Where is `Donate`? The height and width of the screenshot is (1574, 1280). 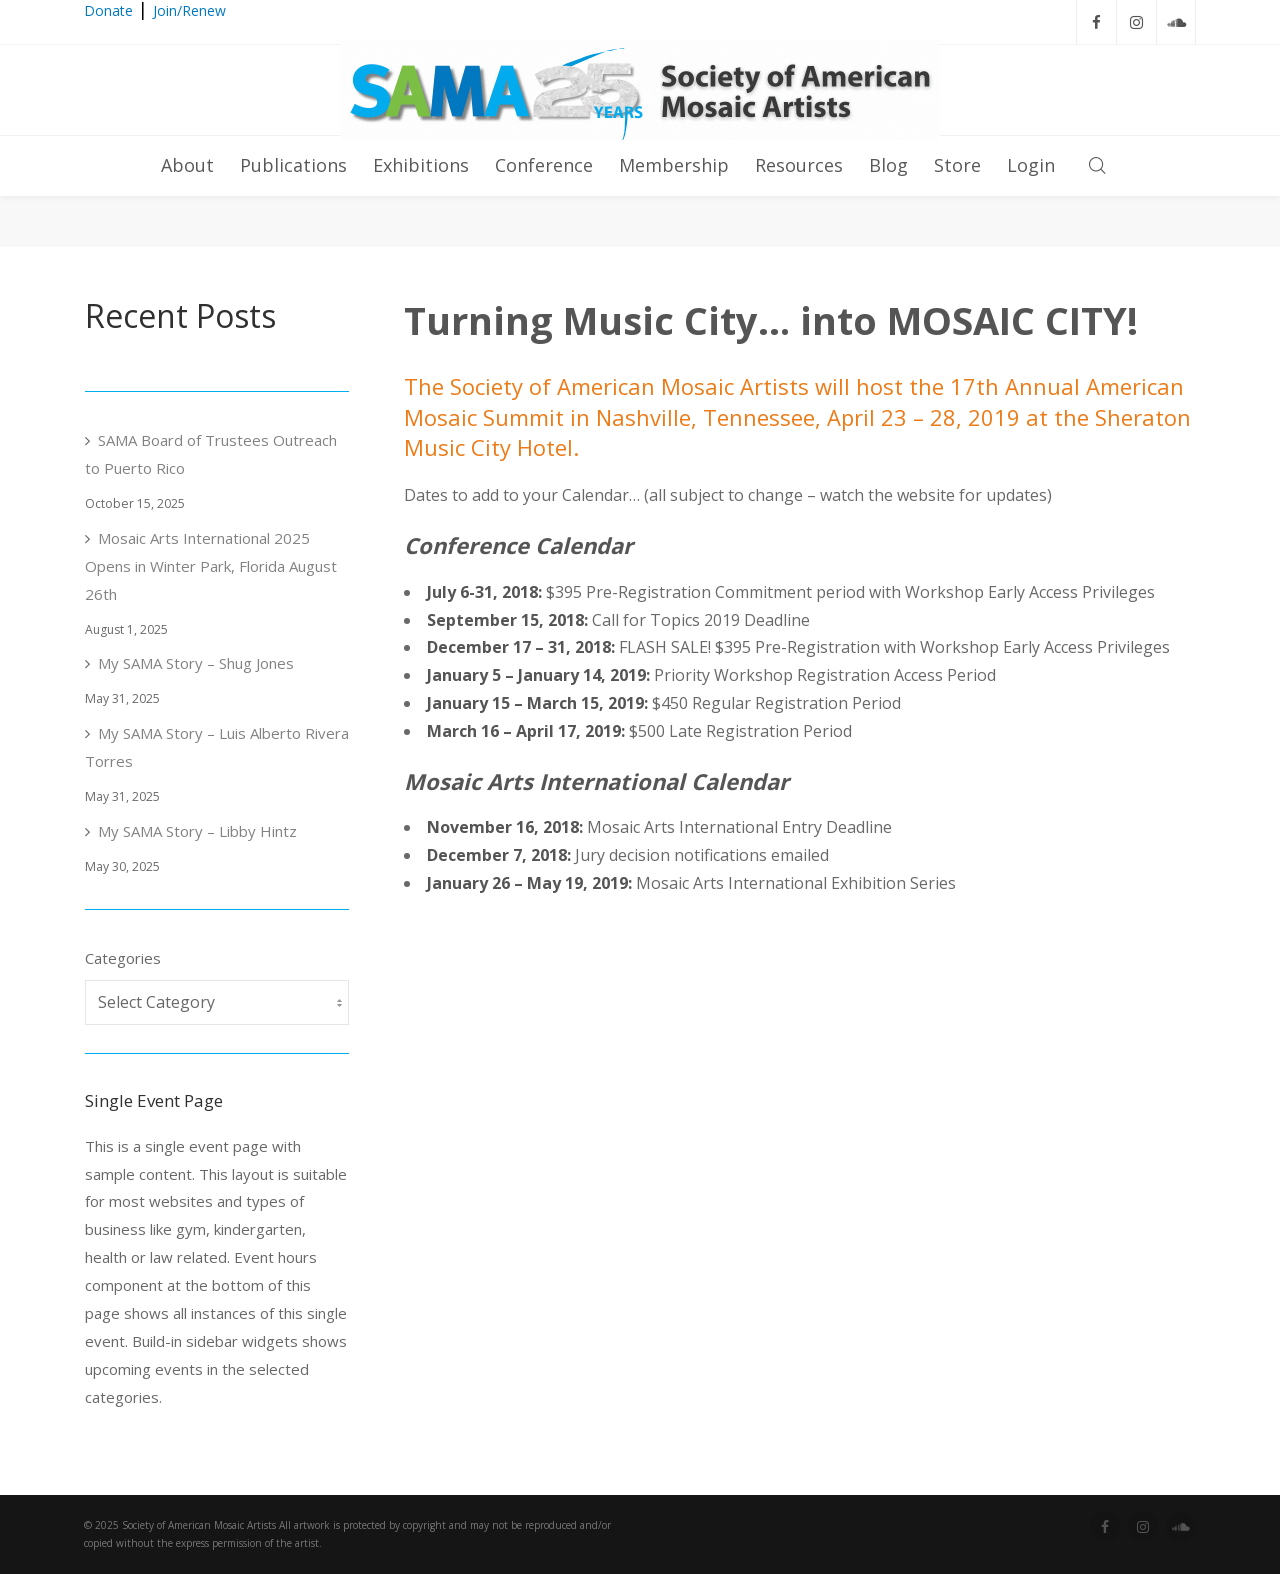
Donate is located at coordinates (108, 10).